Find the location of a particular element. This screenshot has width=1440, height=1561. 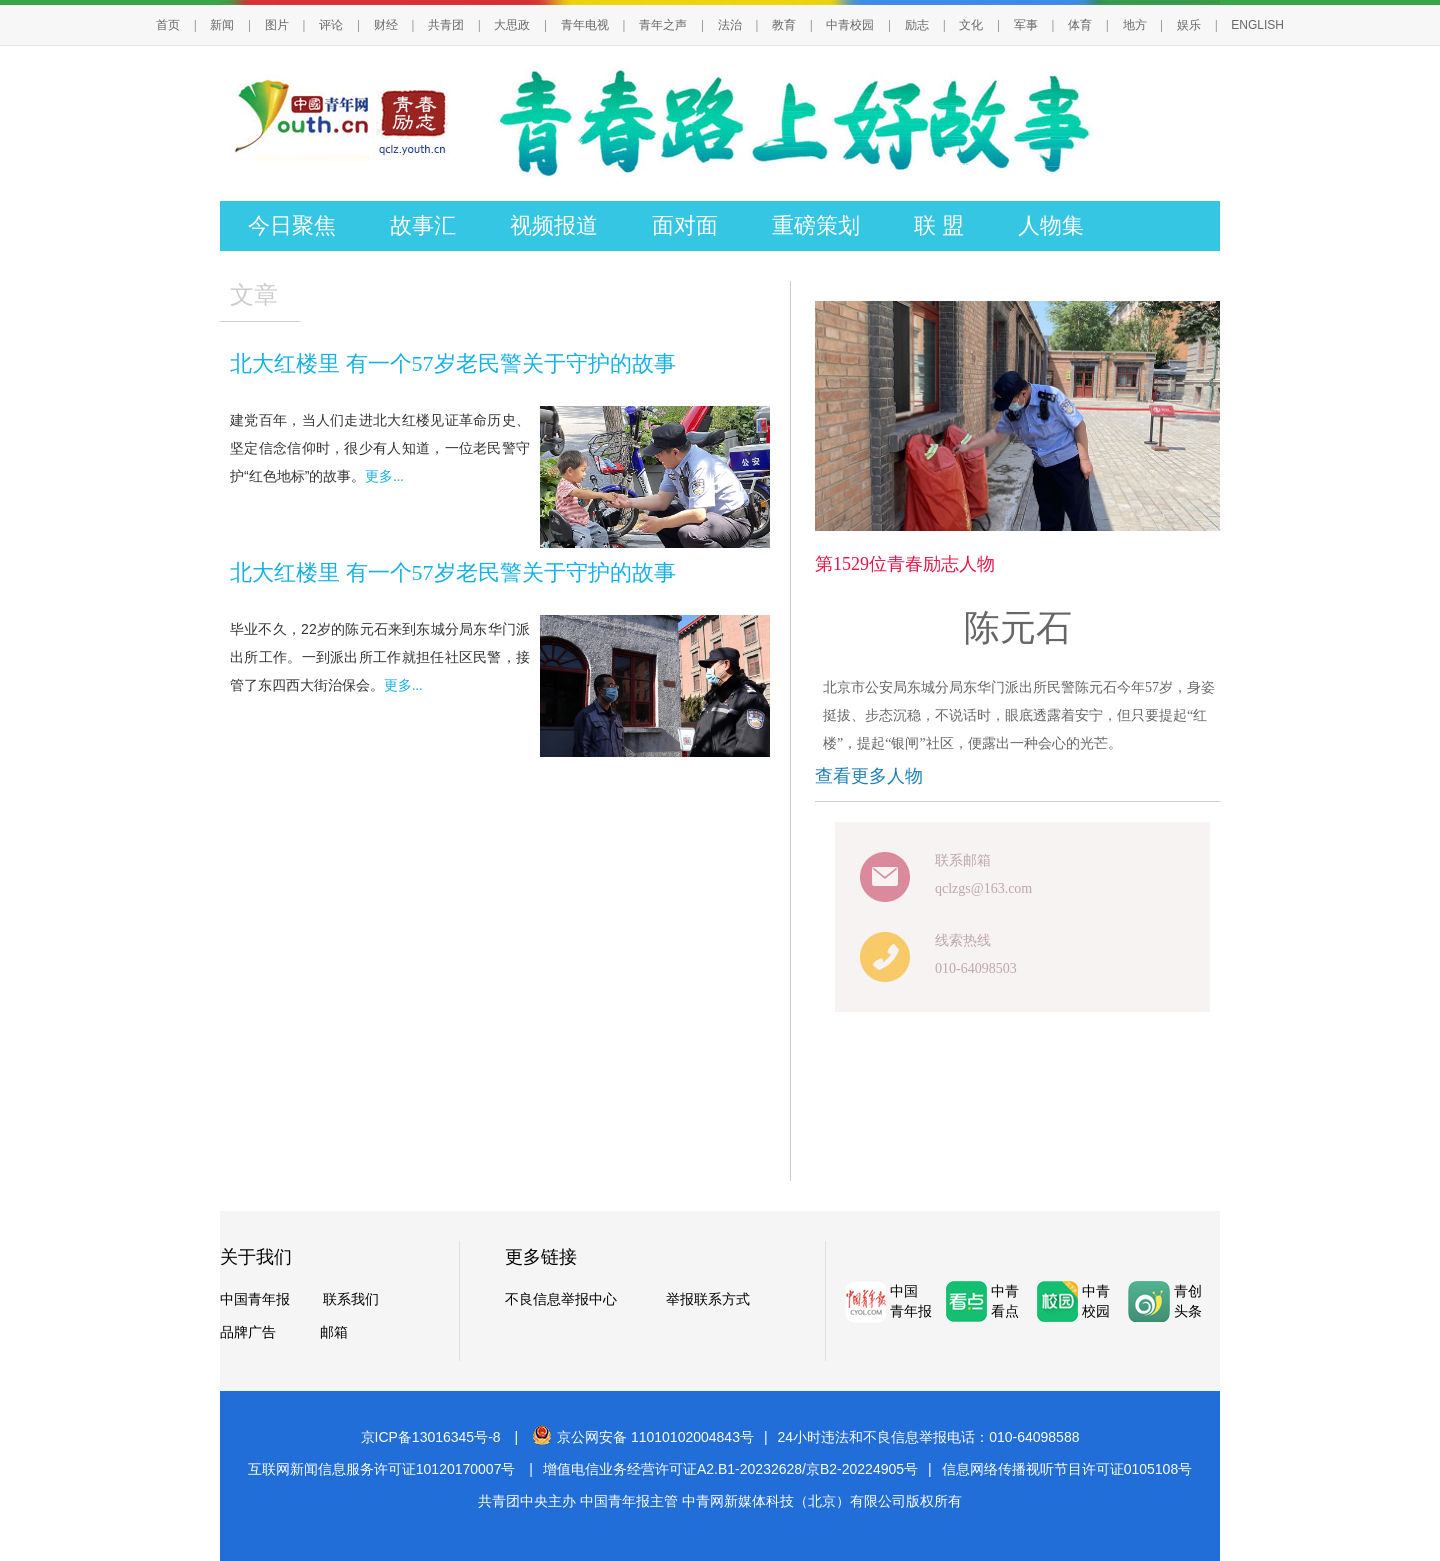

地方 is located at coordinates (1135, 25).